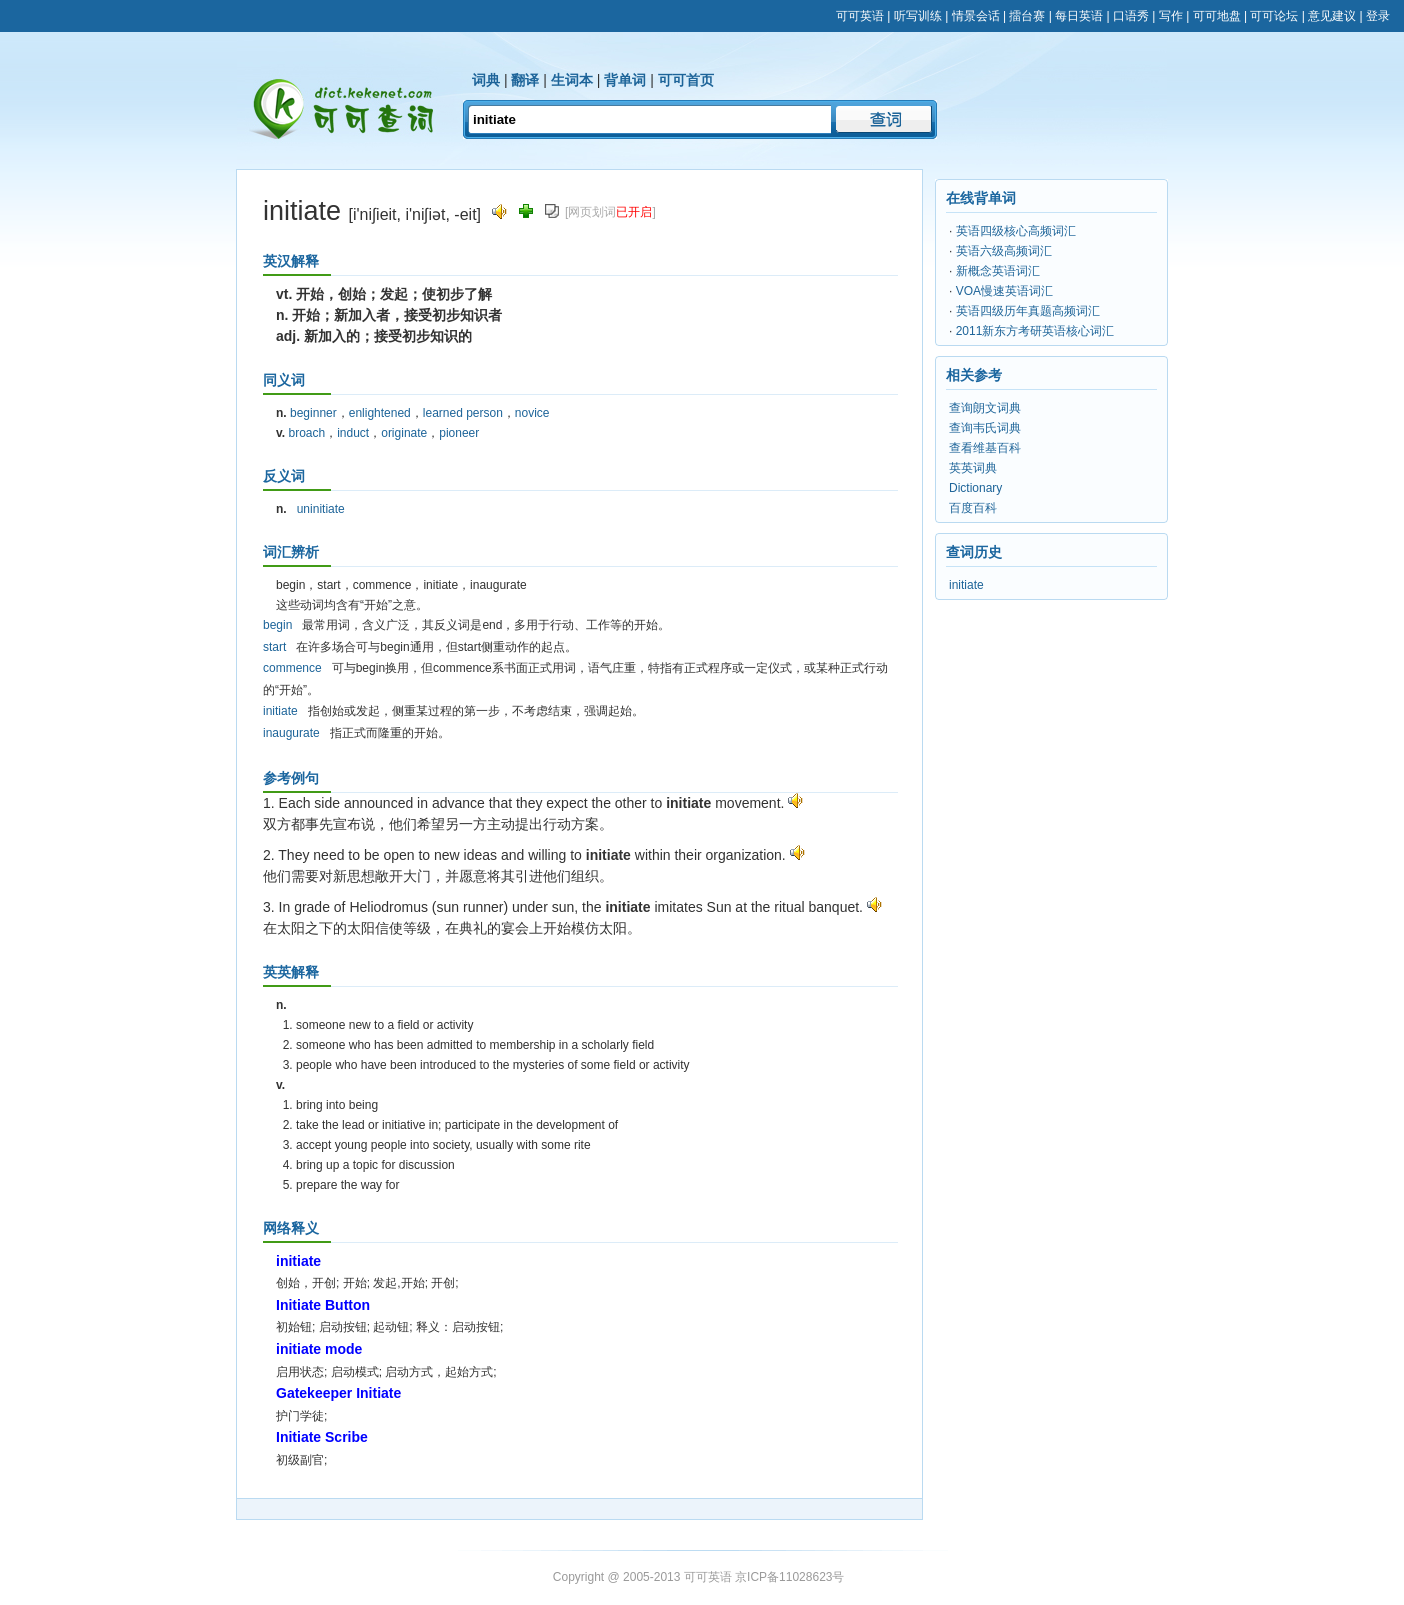 This screenshot has height=1605, width=1404. Describe the element at coordinates (353, 433) in the screenshot. I see `induct` at that location.